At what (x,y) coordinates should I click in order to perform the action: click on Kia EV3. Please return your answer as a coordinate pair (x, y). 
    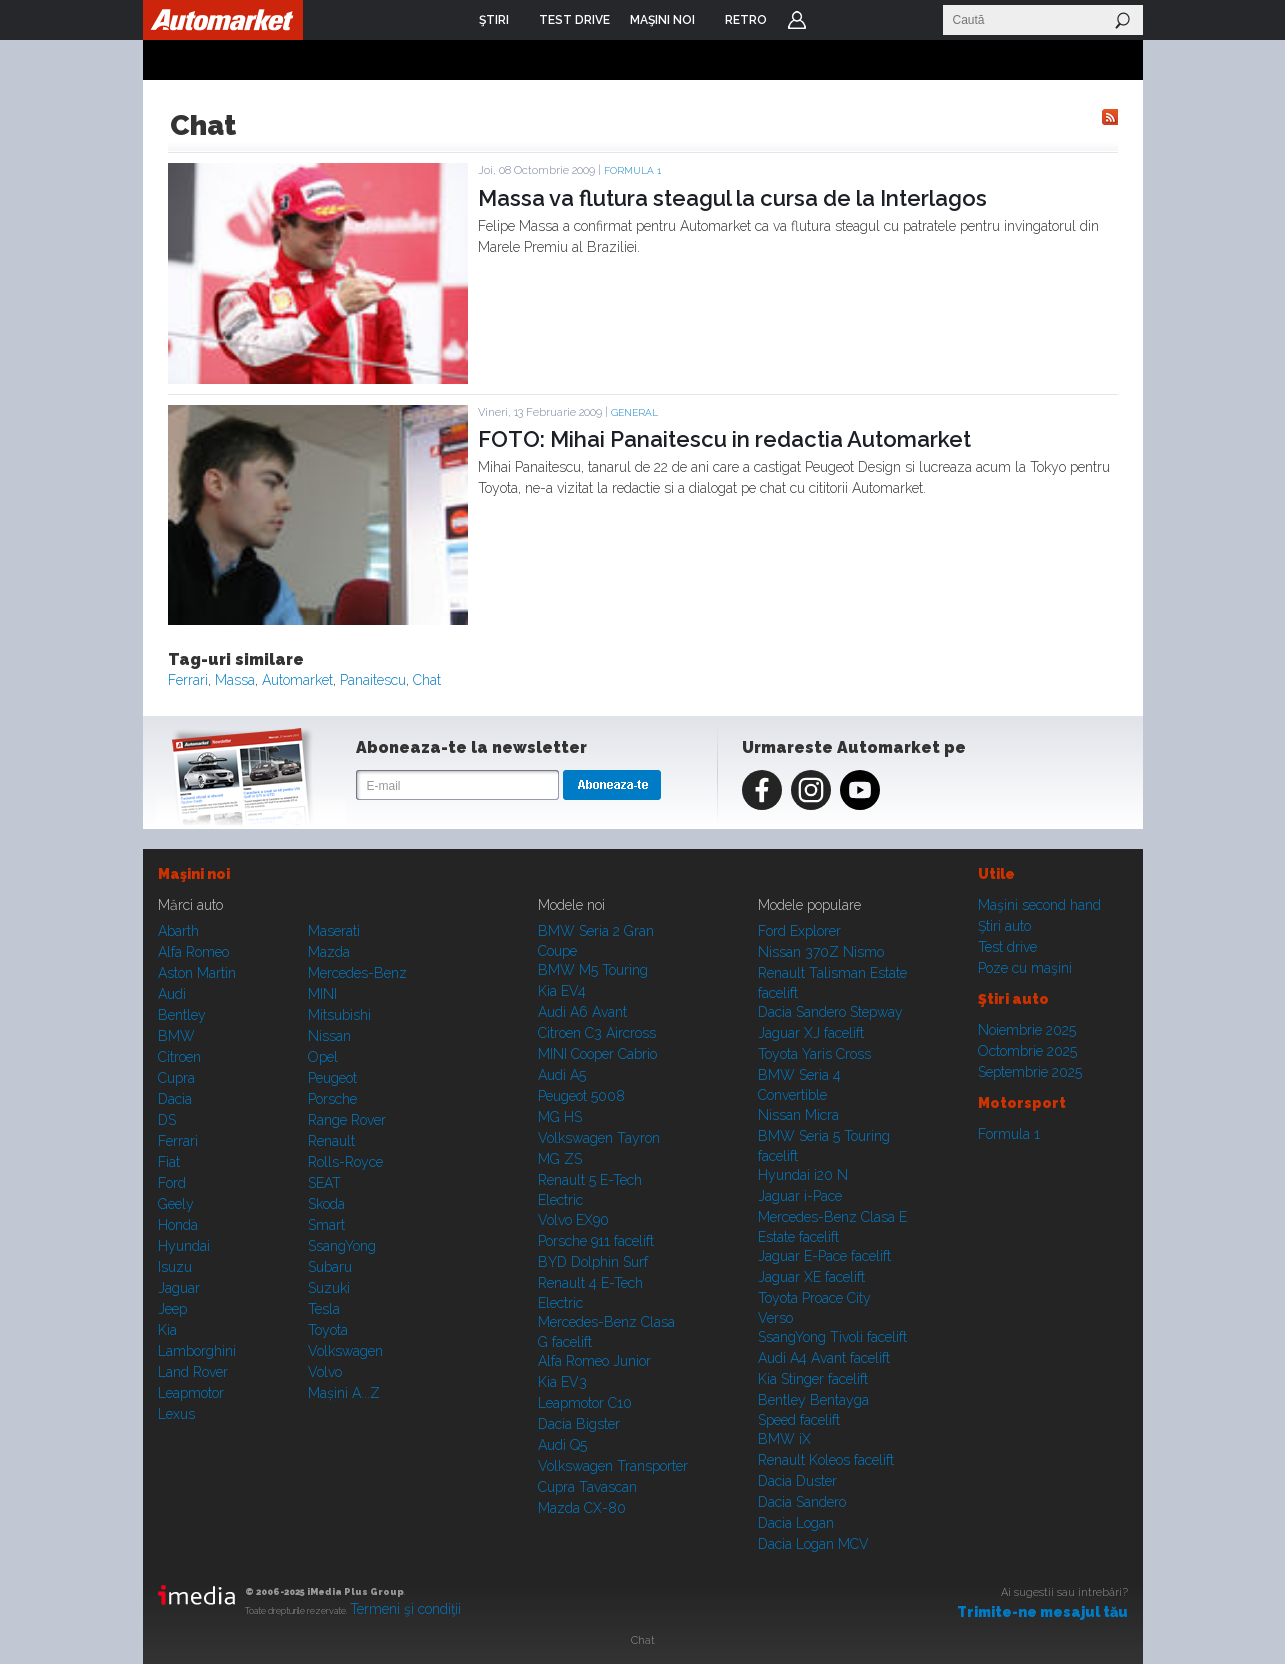
    Looking at the image, I should click on (562, 1382).